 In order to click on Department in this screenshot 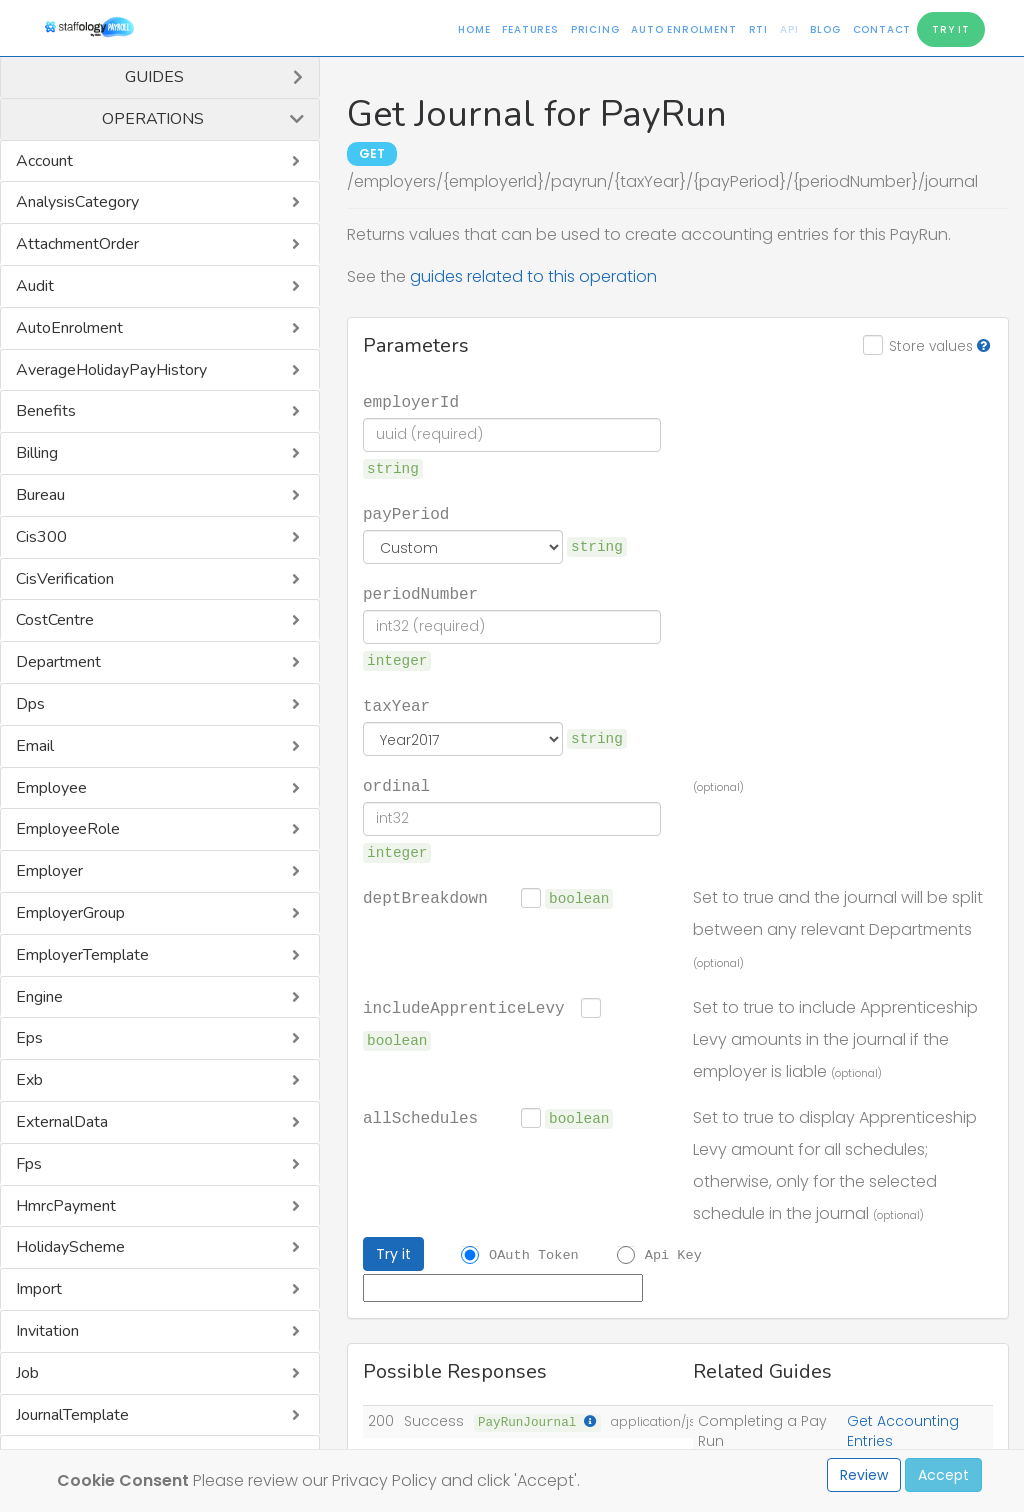, I will do `click(58, 662)`.